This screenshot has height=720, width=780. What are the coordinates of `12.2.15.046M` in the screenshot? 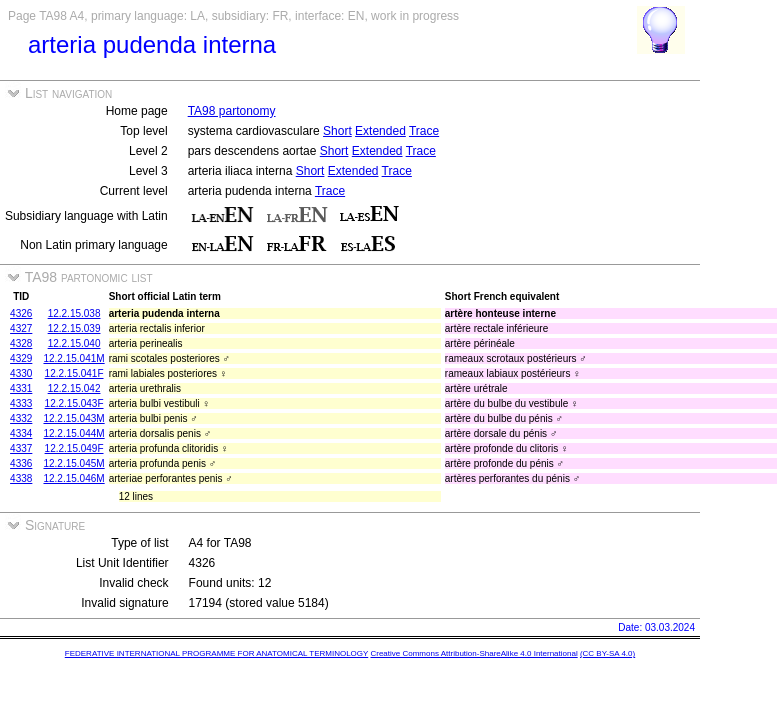 It's located at (73, 478).